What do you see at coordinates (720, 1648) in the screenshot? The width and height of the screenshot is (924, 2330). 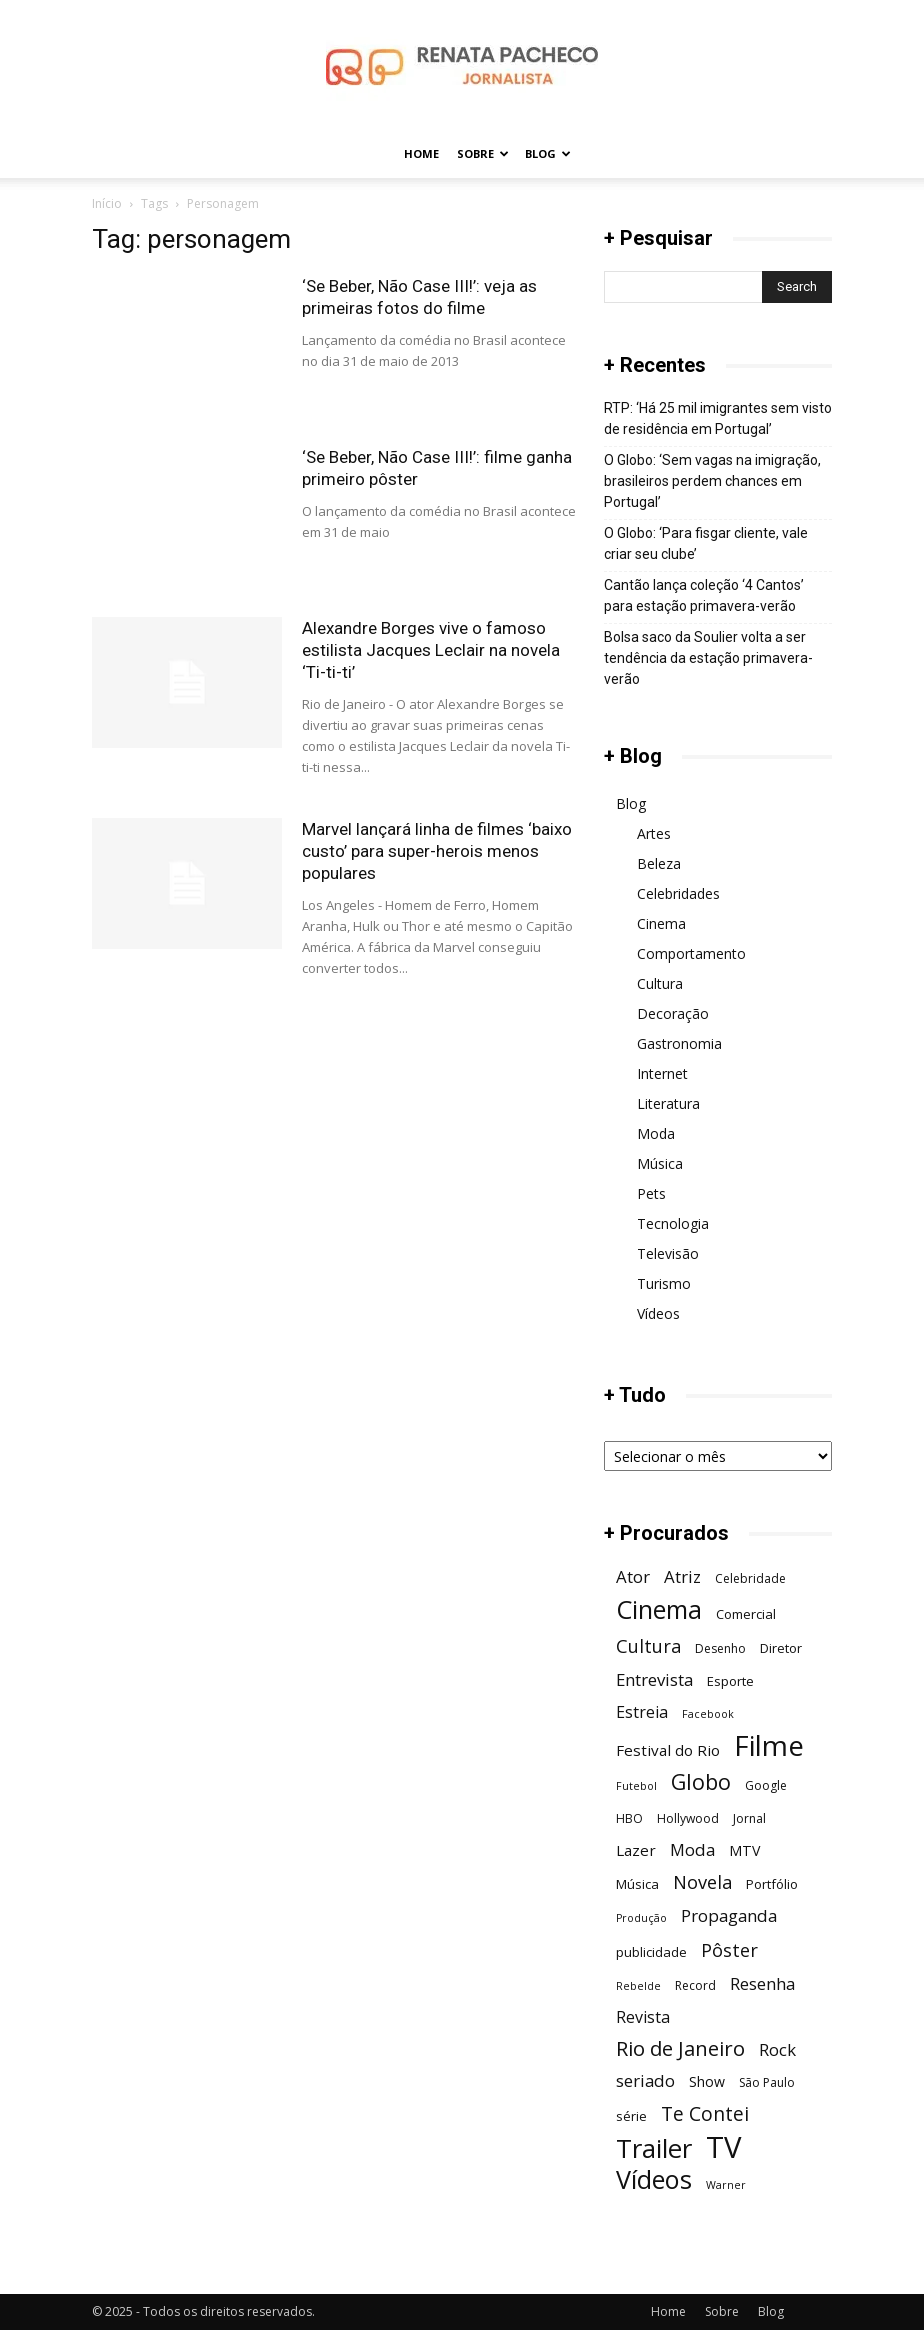 I see `Desenho [Desenho (6 itens)]` at bounding box center [720, 1648].